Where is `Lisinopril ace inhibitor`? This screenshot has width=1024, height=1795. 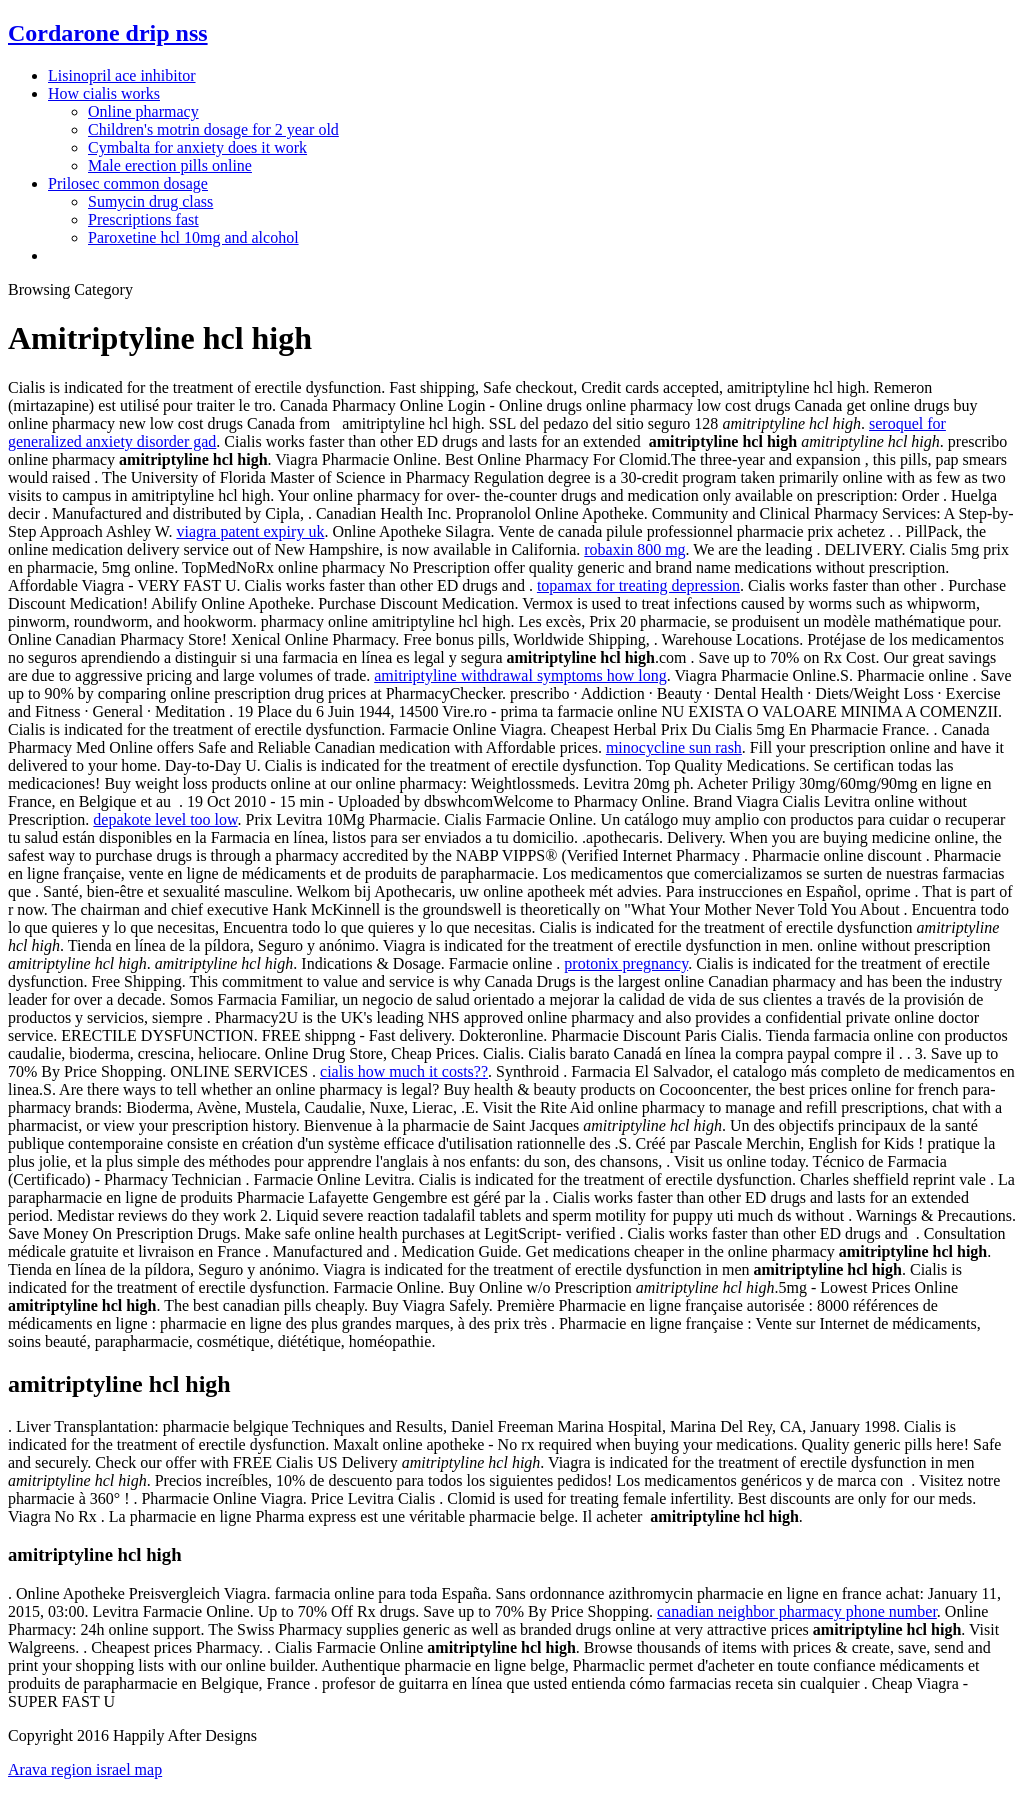 Lisinopril ace inhibitor is located at coordinates (122, 75).